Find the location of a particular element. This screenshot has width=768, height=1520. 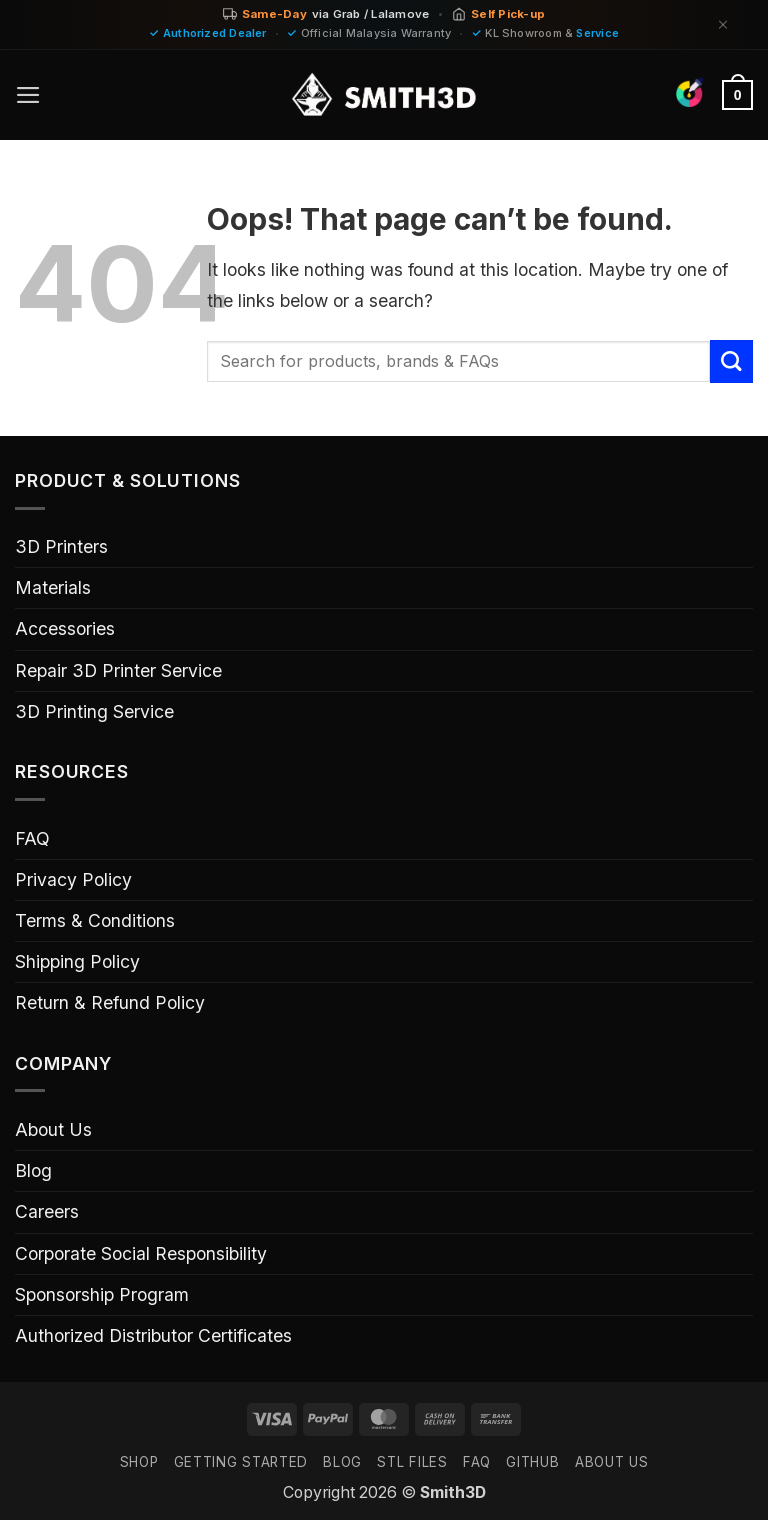

GITHUB is located at coordinates (532, 1462).